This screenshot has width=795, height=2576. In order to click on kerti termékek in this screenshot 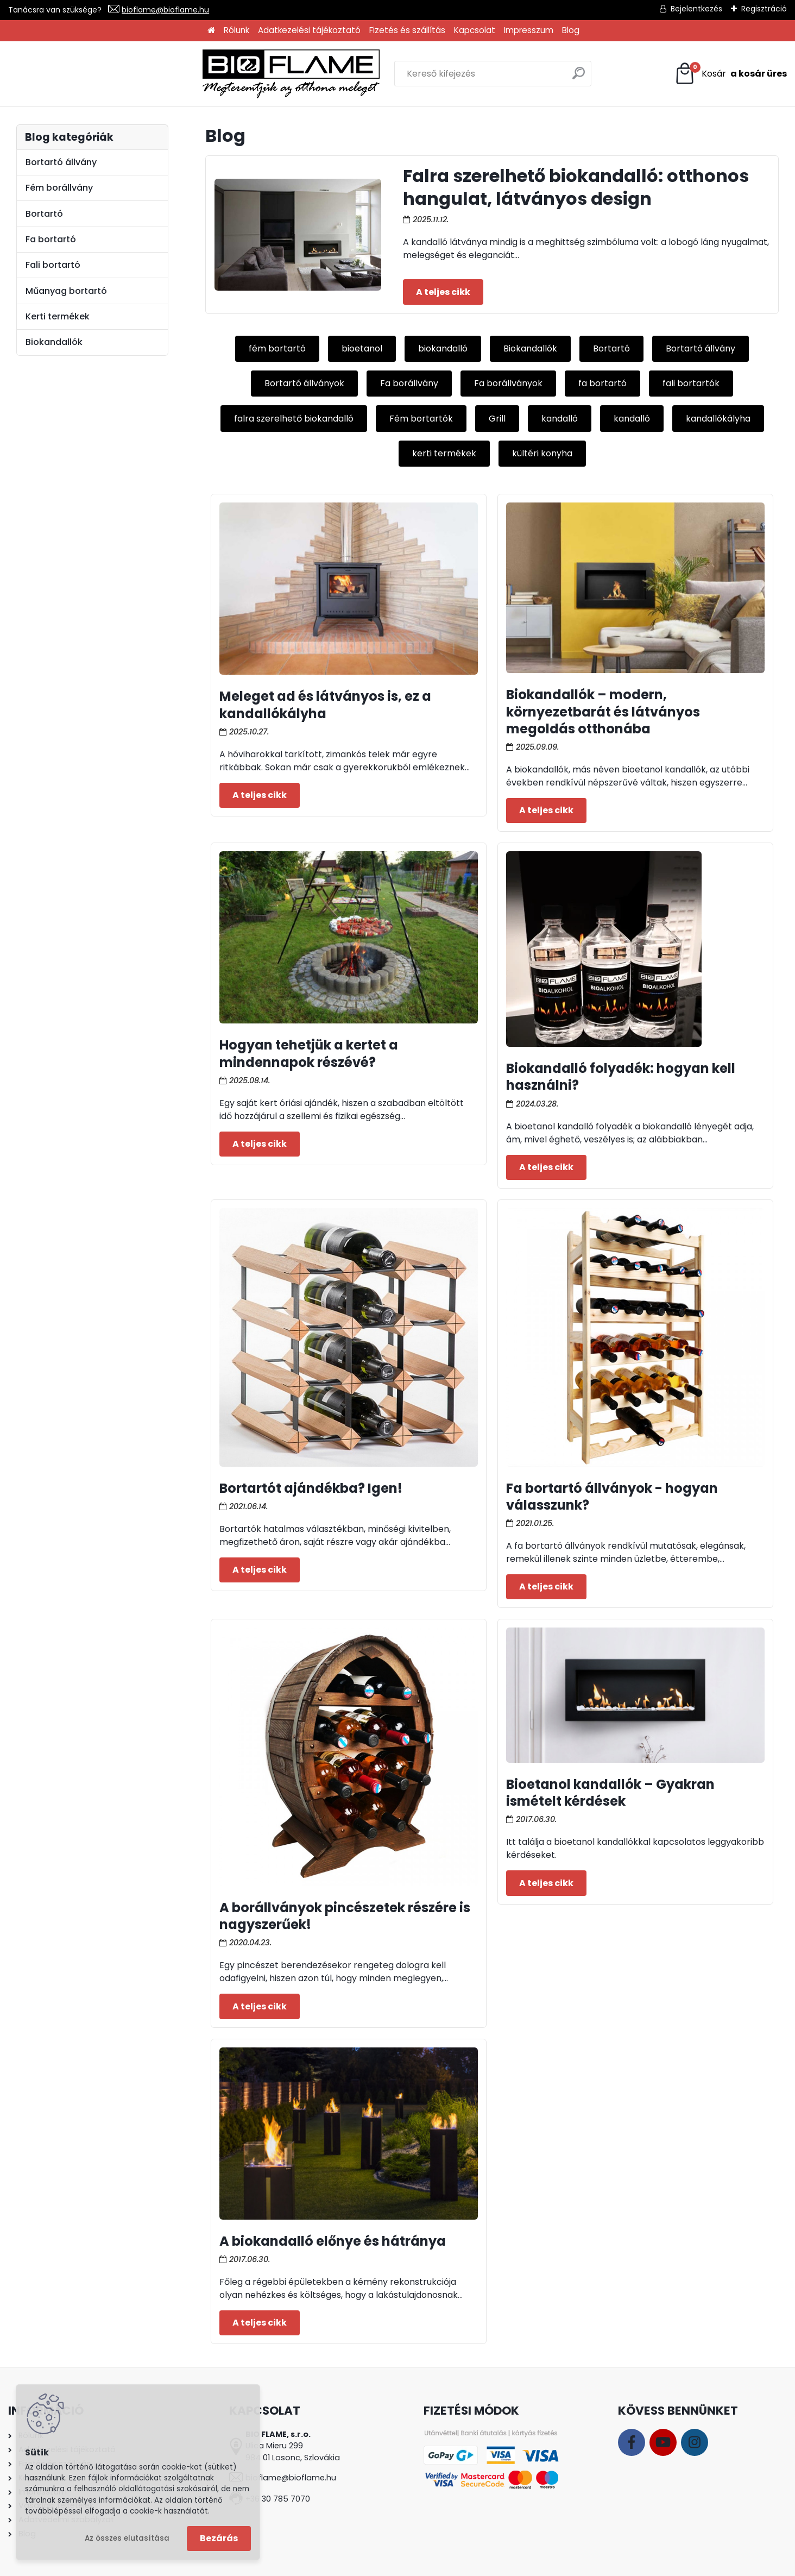, I will do `click(444, 453)`.